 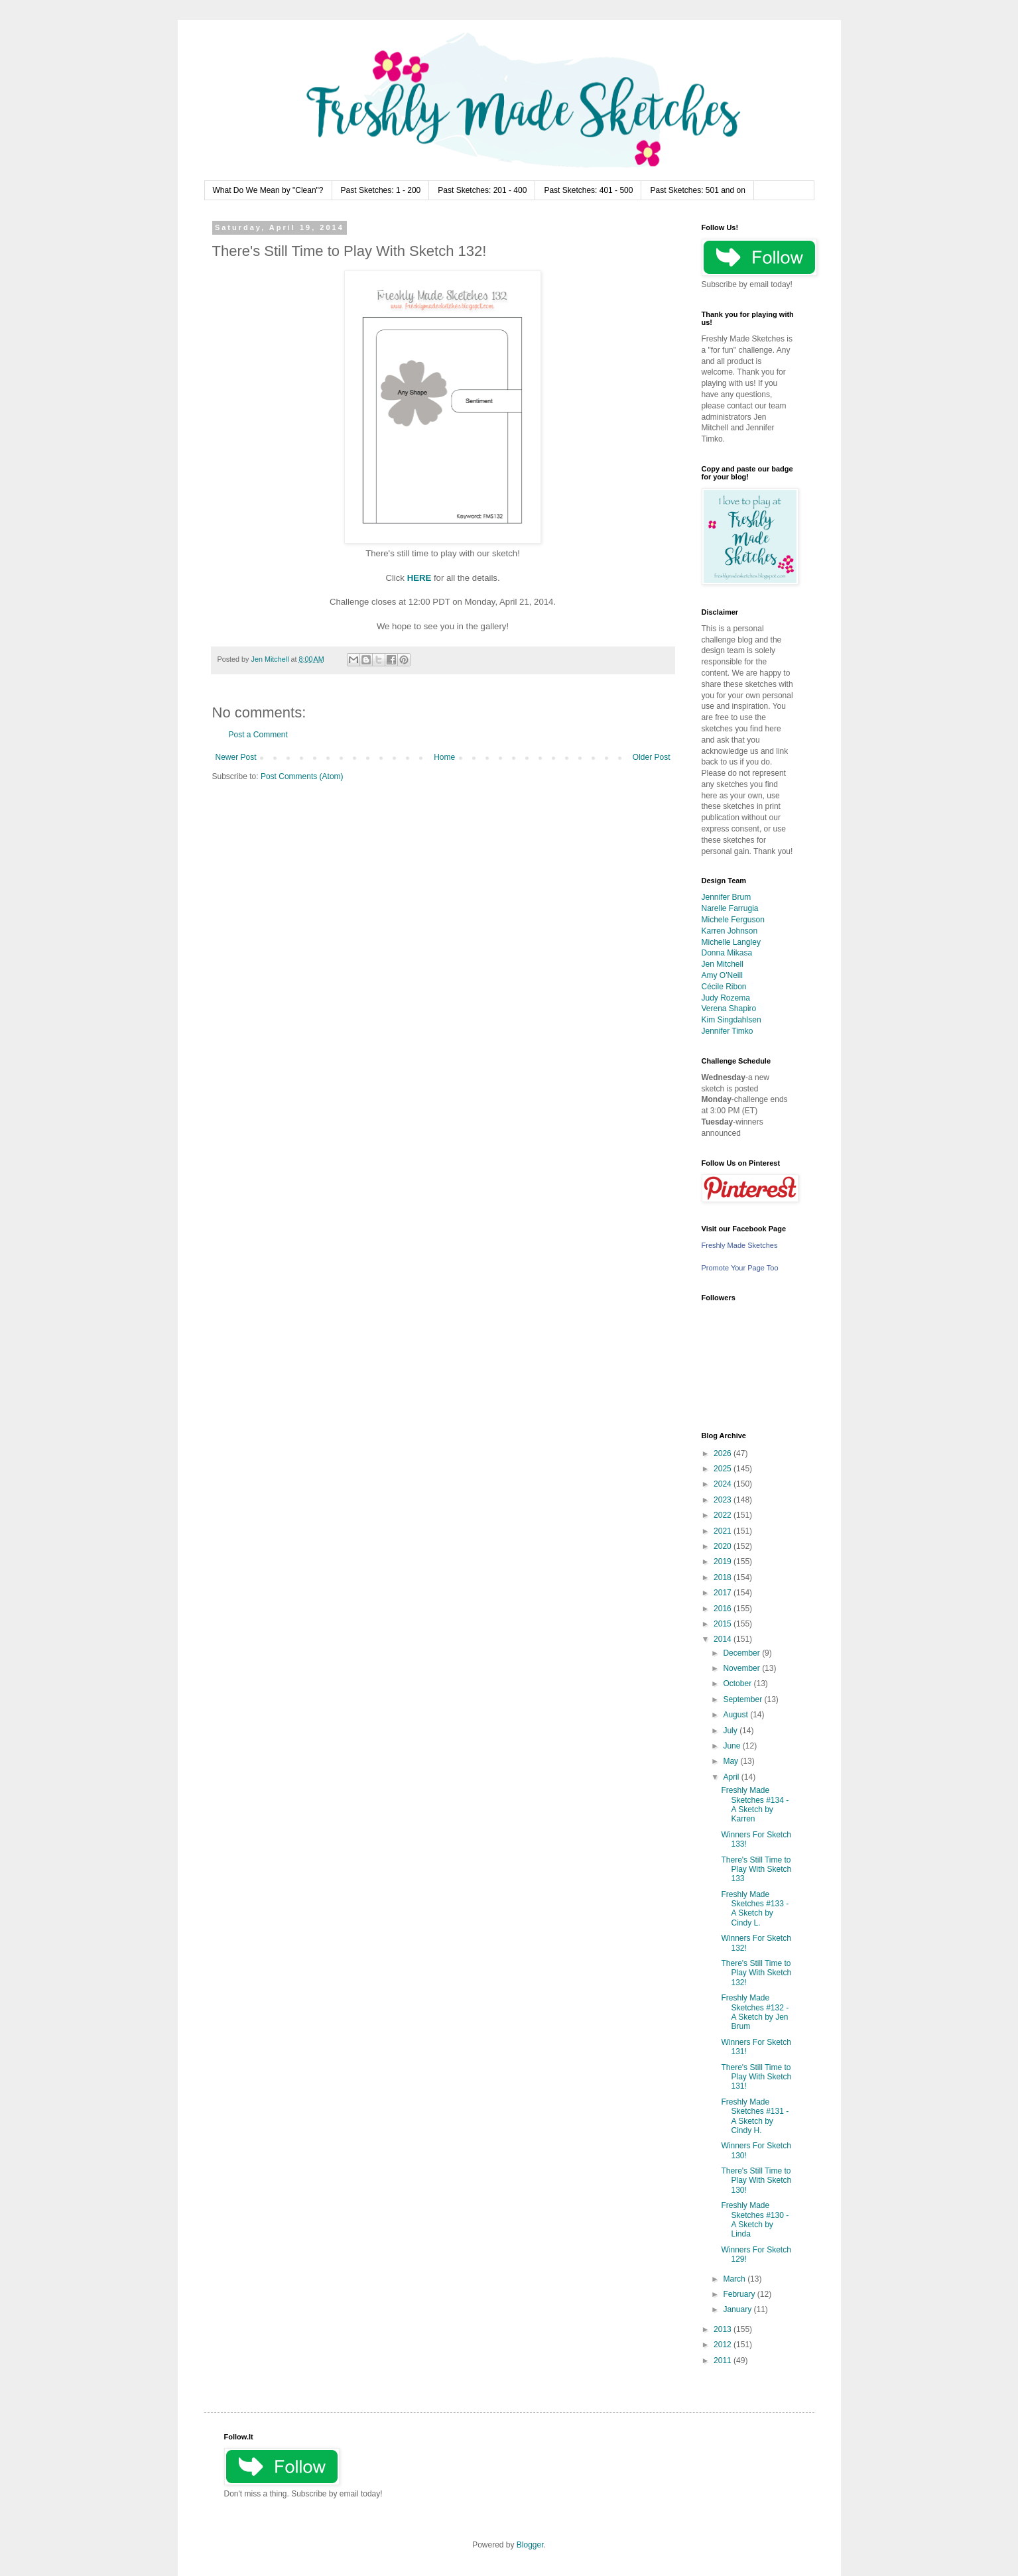 What do you see at coordinates (723, 1531) in the screenshot?
I see `2021` at bounding box center [723, 1531].